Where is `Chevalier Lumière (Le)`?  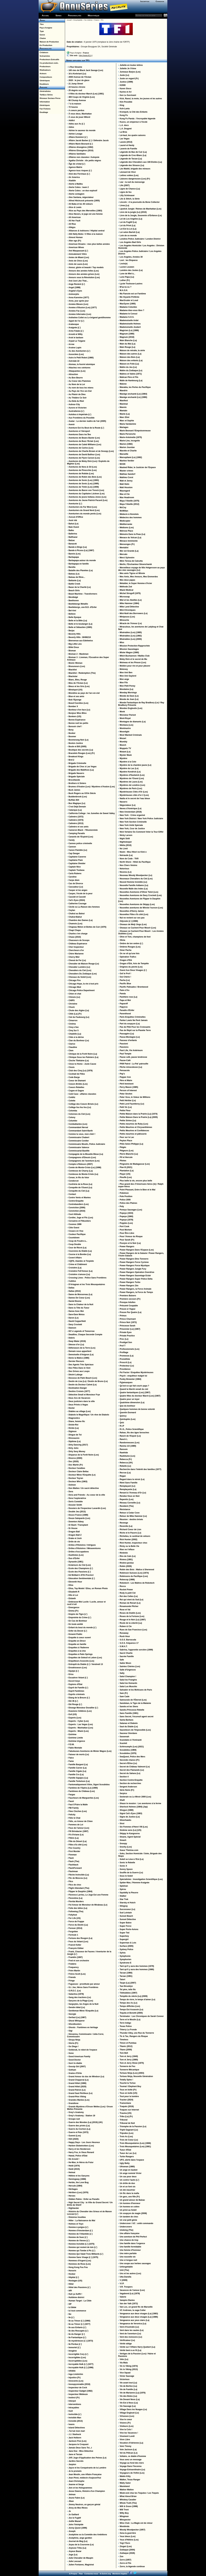
Chevalier Lumière (Le) is located at coordinates (79, 967).